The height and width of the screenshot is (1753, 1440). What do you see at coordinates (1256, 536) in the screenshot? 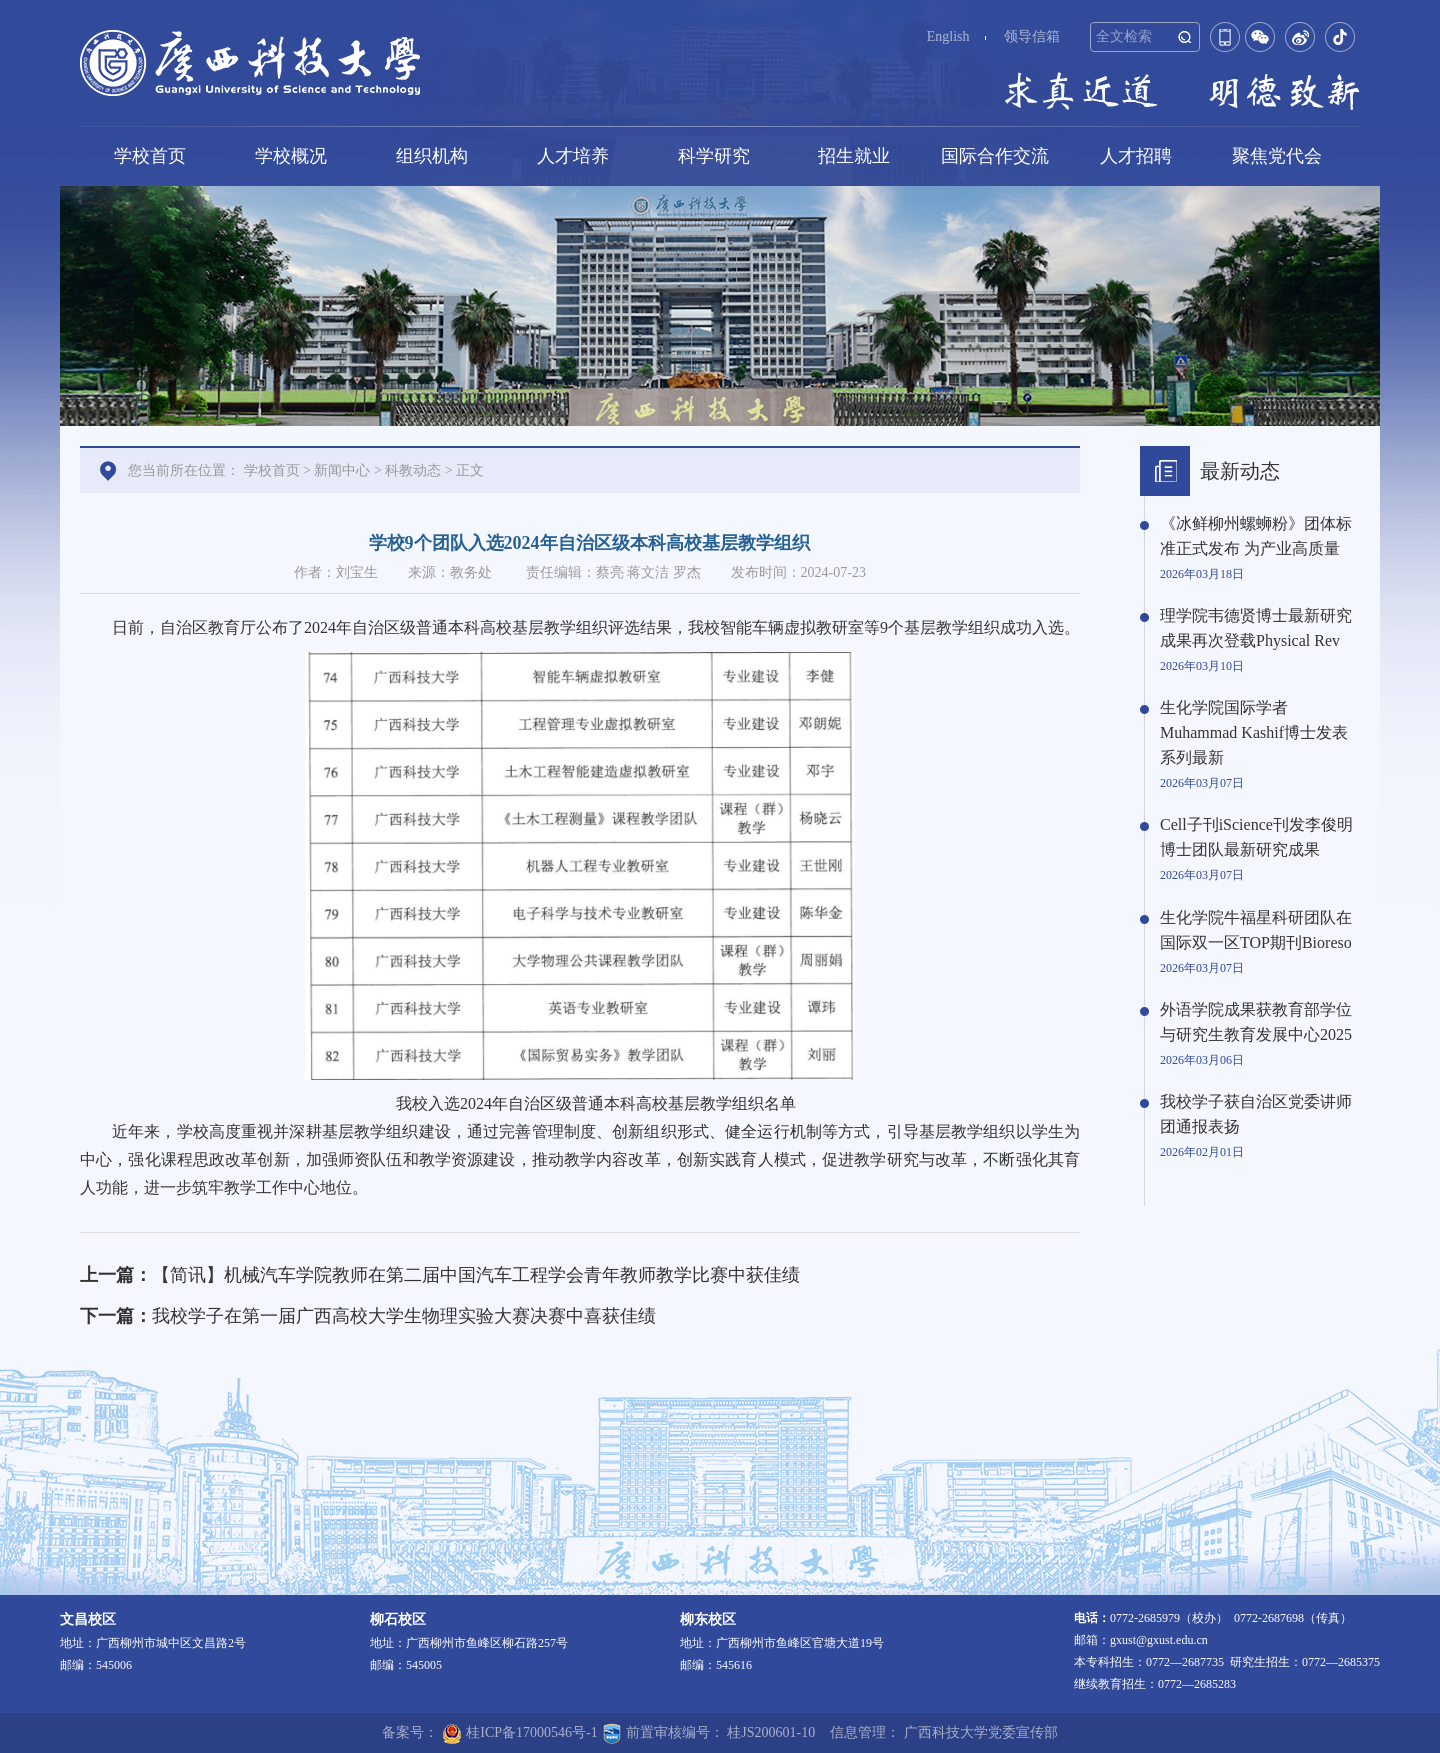
I see `《冰鲜柳州螺蛳粉》团体标准正式发布 为产业高质量` at bounding box center [1256, 536].